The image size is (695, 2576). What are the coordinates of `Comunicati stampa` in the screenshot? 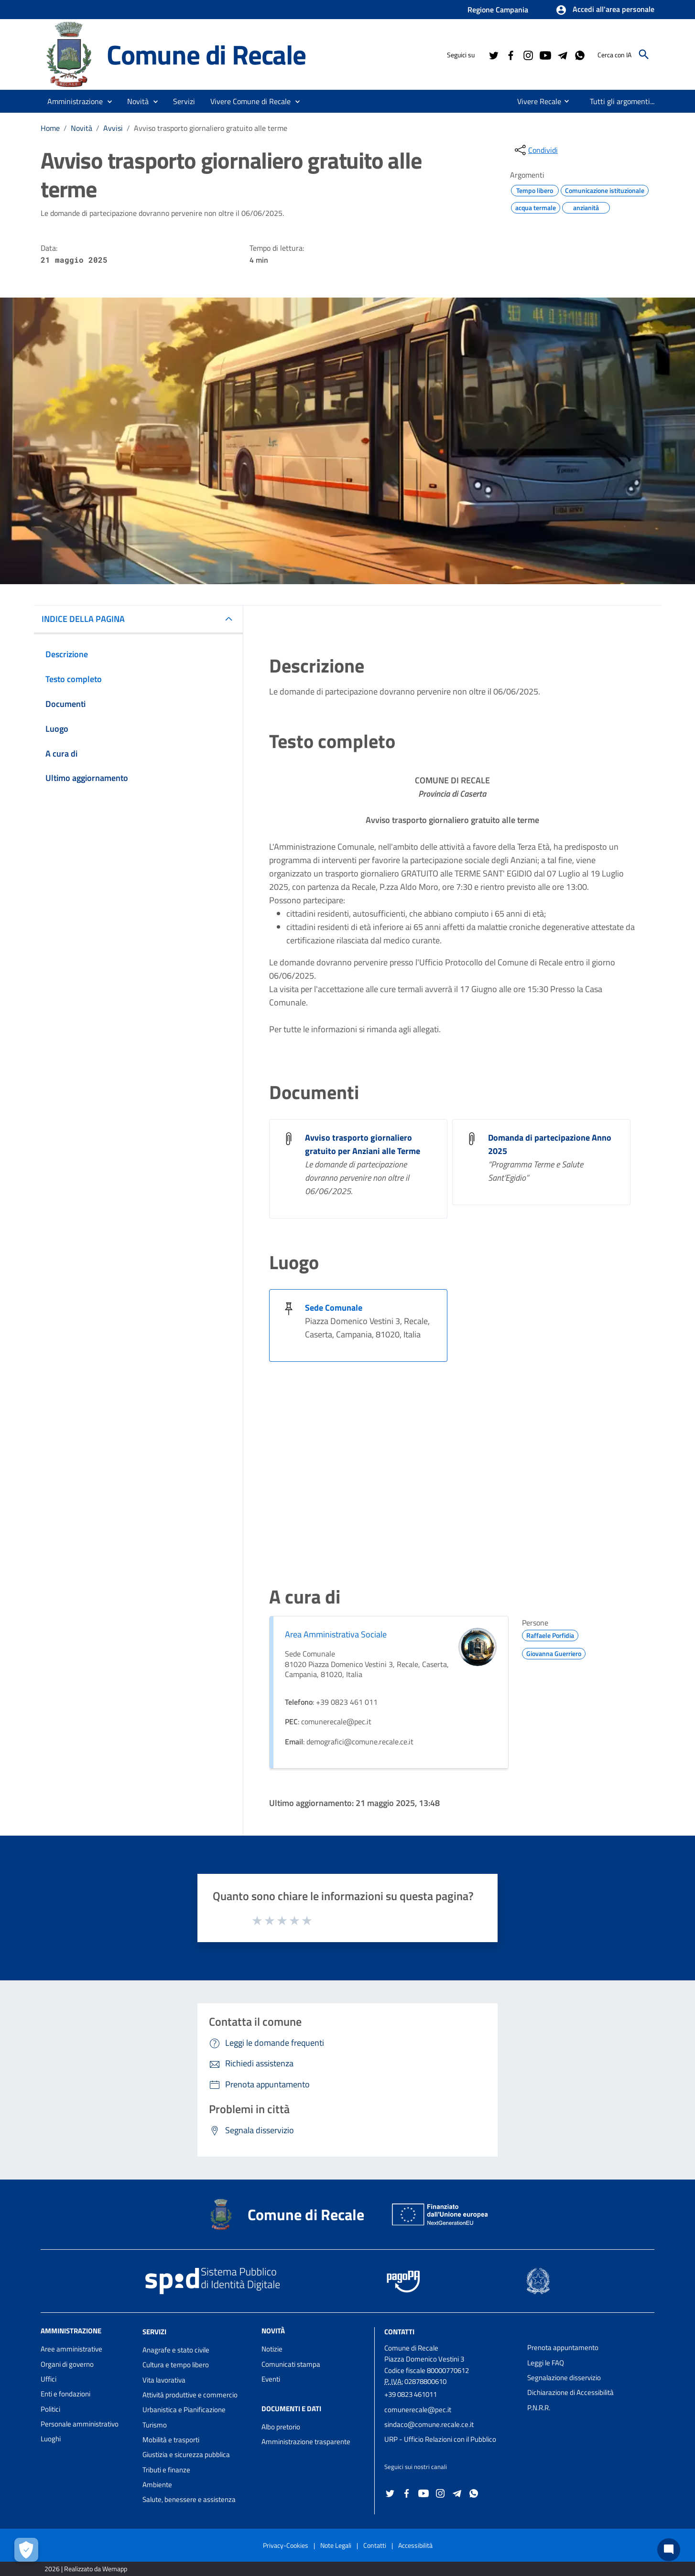 It's located at (290, 2364).